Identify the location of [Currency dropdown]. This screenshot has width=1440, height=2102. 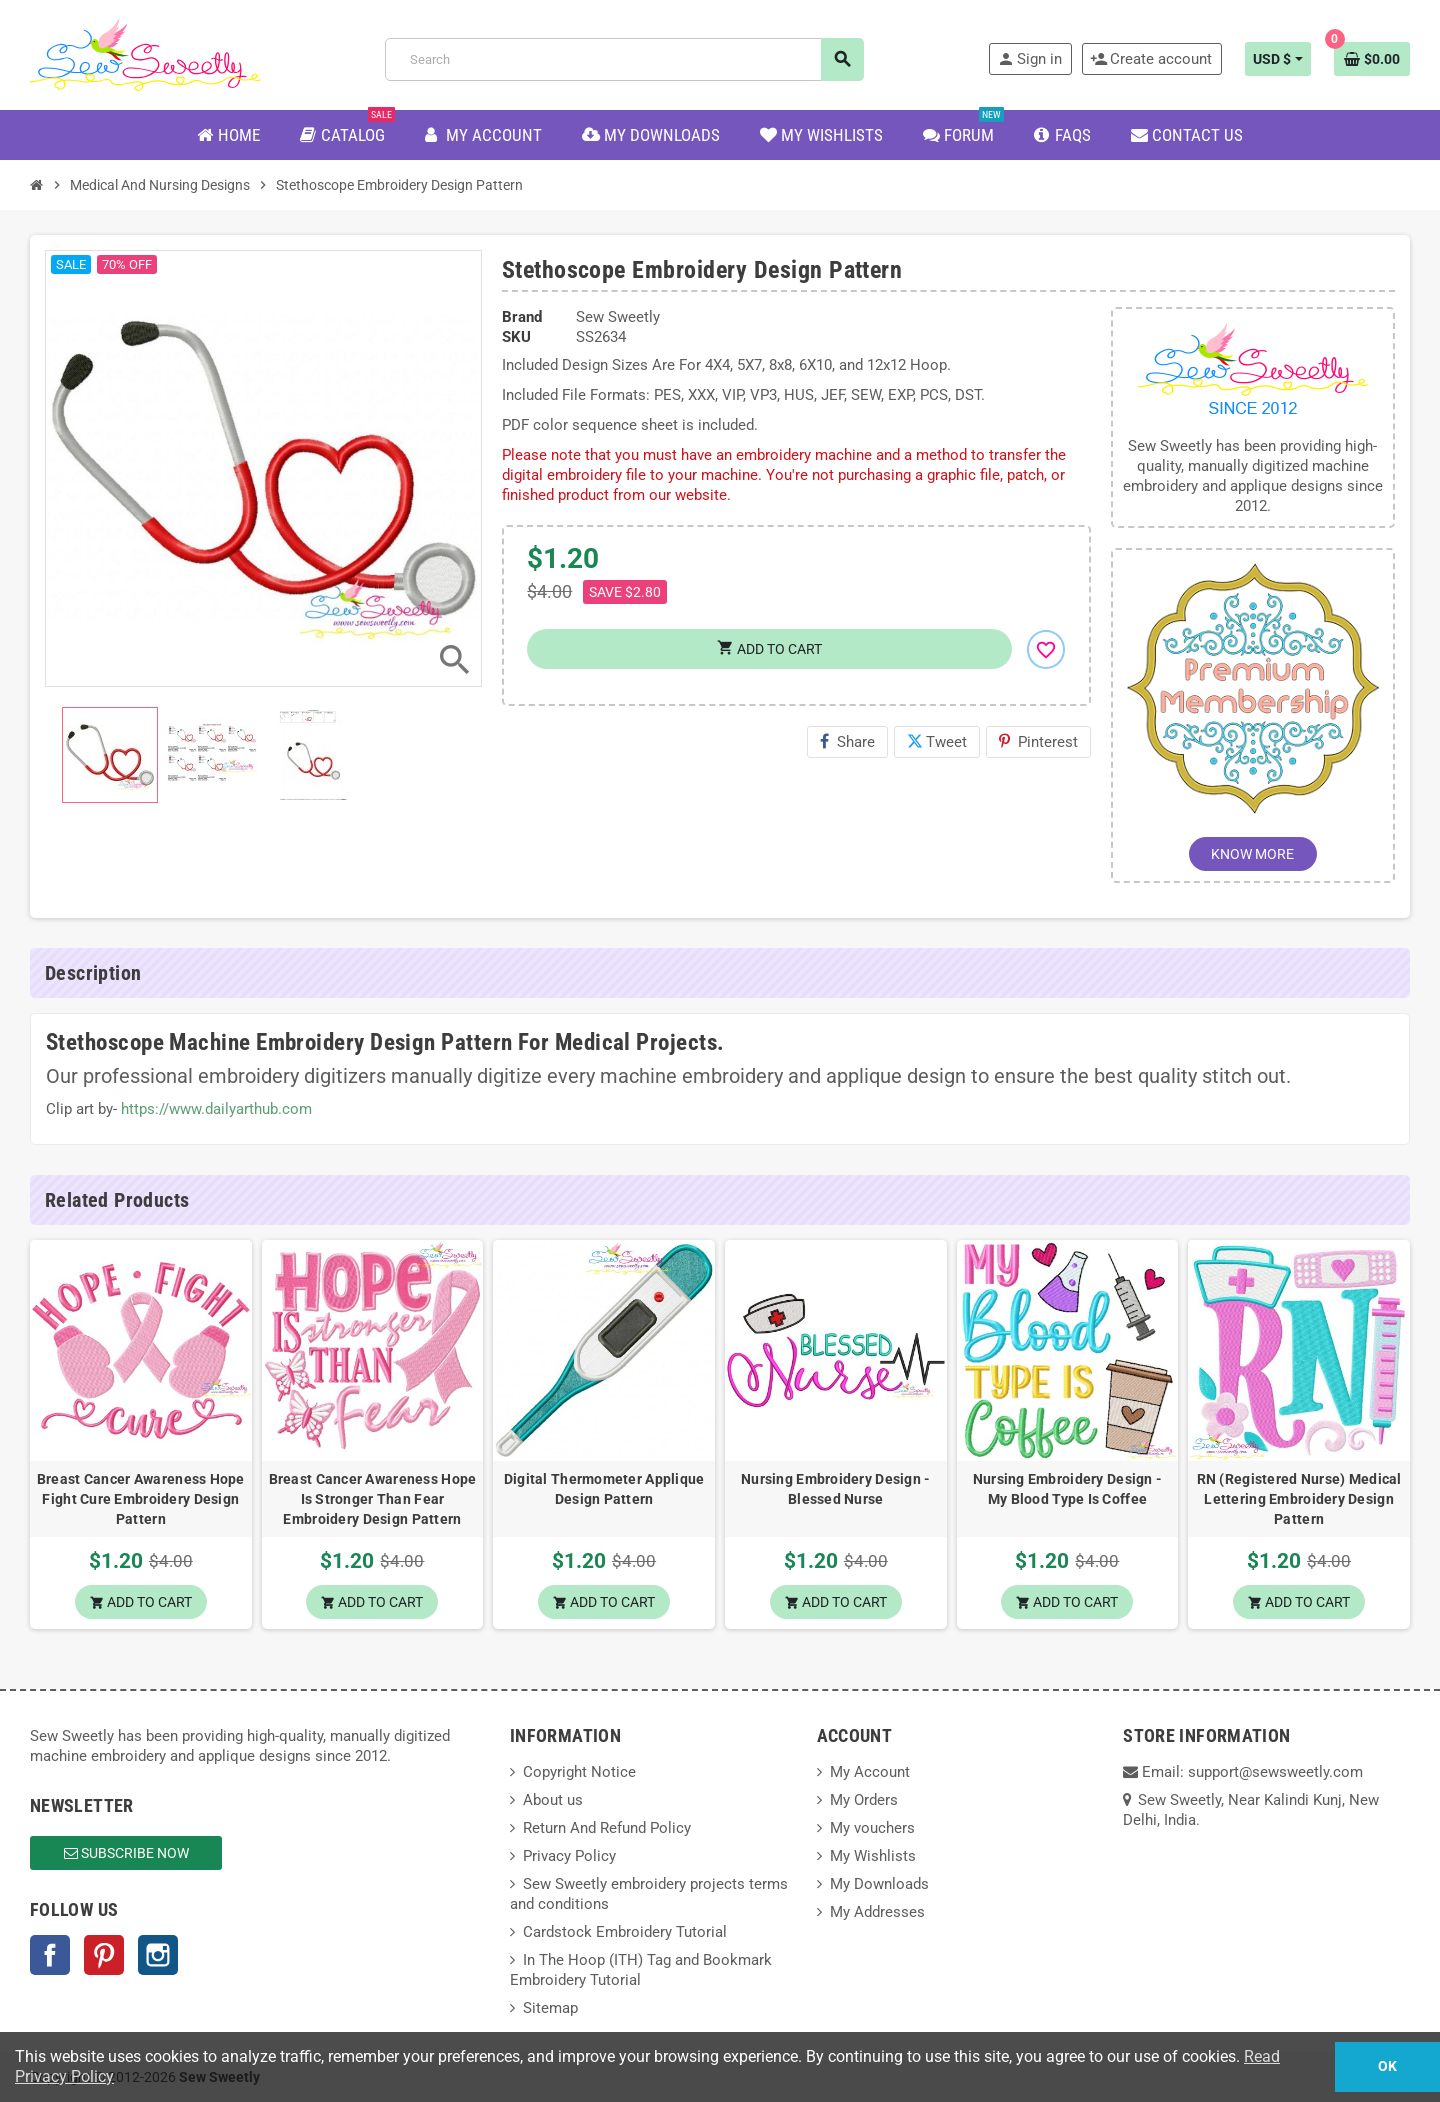
(1278, 59).